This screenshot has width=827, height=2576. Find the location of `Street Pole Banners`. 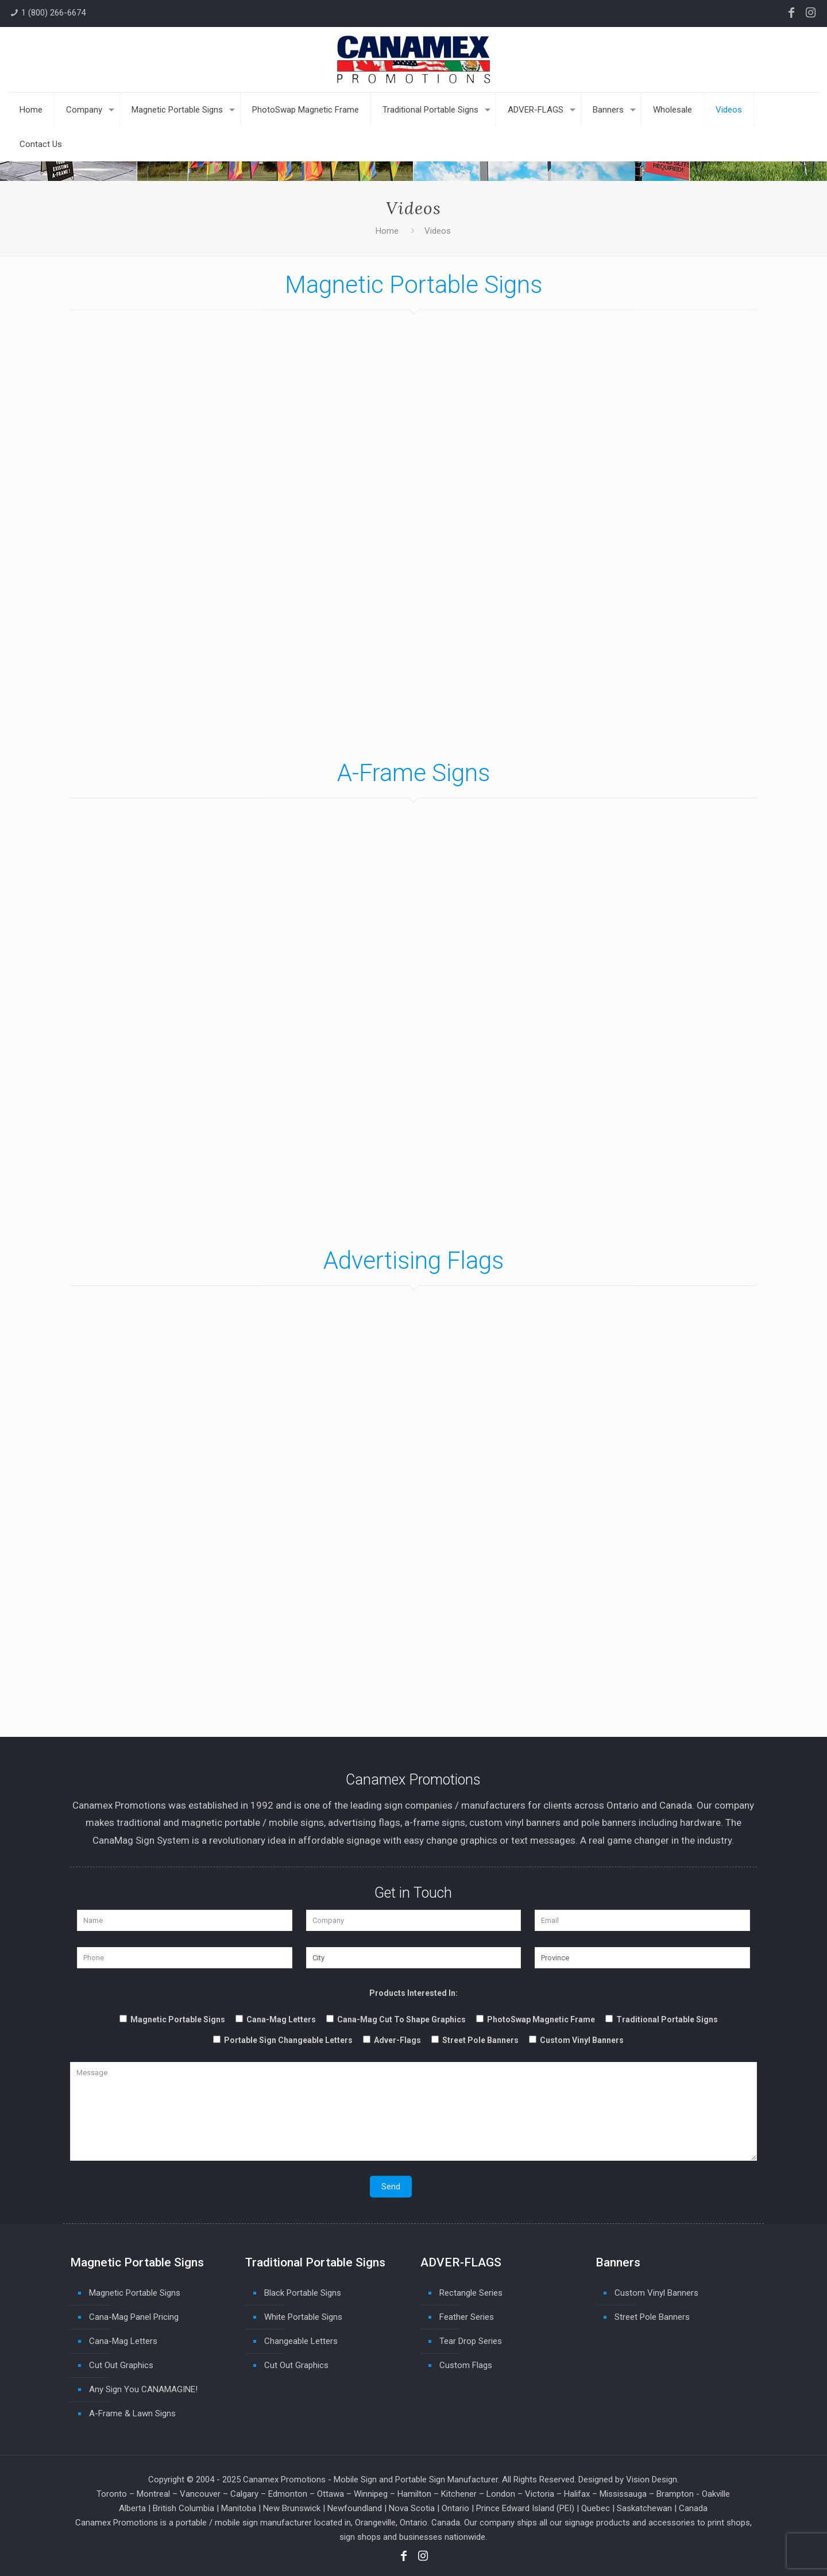

Street Pole Banners is located at coordinates (652, 2317).